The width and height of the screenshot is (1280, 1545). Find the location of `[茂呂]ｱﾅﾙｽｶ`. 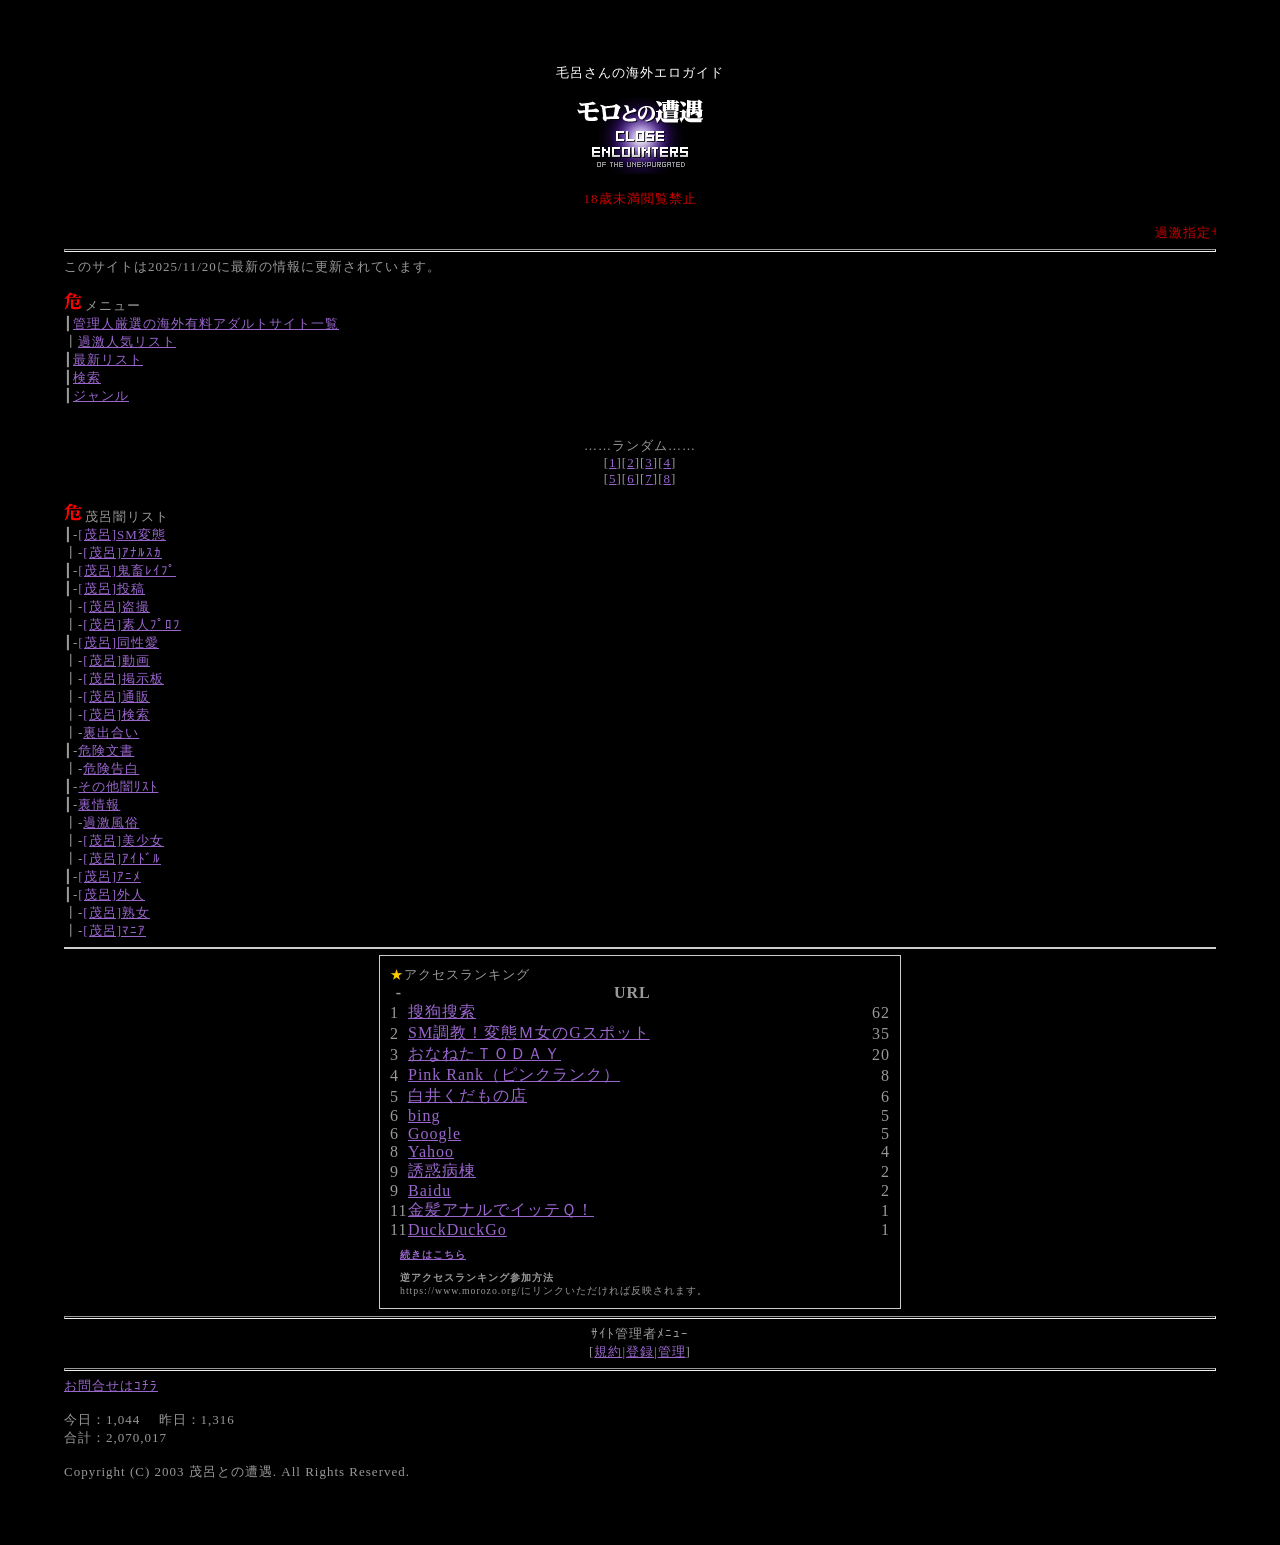

[茂呂]ｱﾅﾙｽｶ is located at coordinates (122, 552).